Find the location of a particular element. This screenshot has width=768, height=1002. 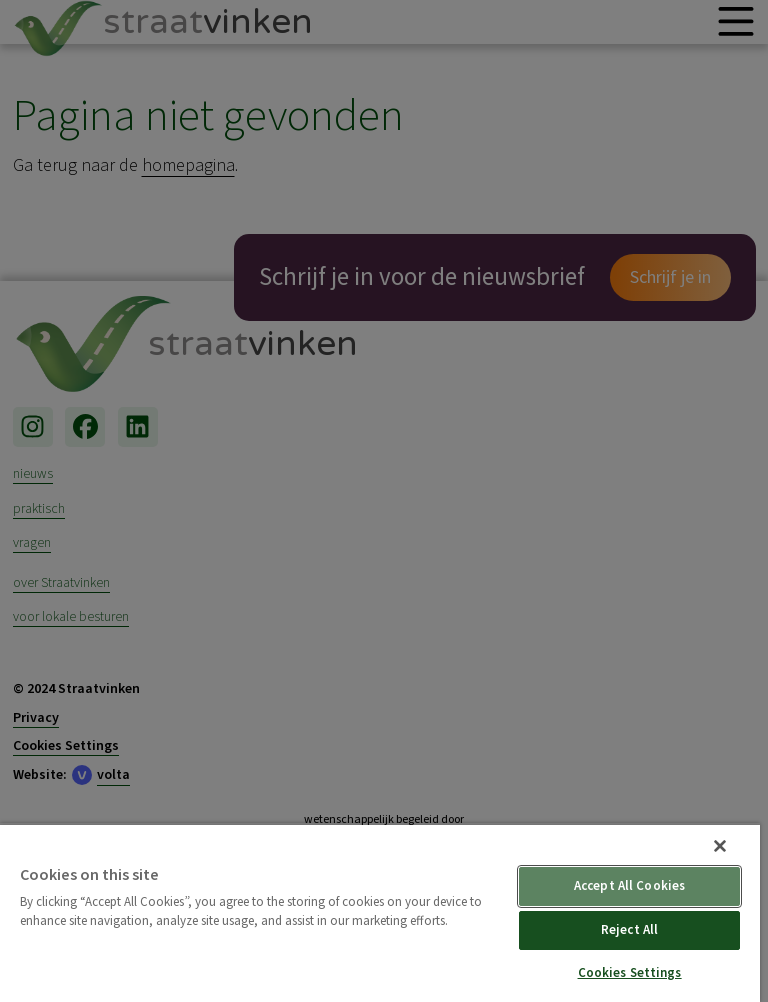

Cookies Settings is located at coordinates (630, 973).